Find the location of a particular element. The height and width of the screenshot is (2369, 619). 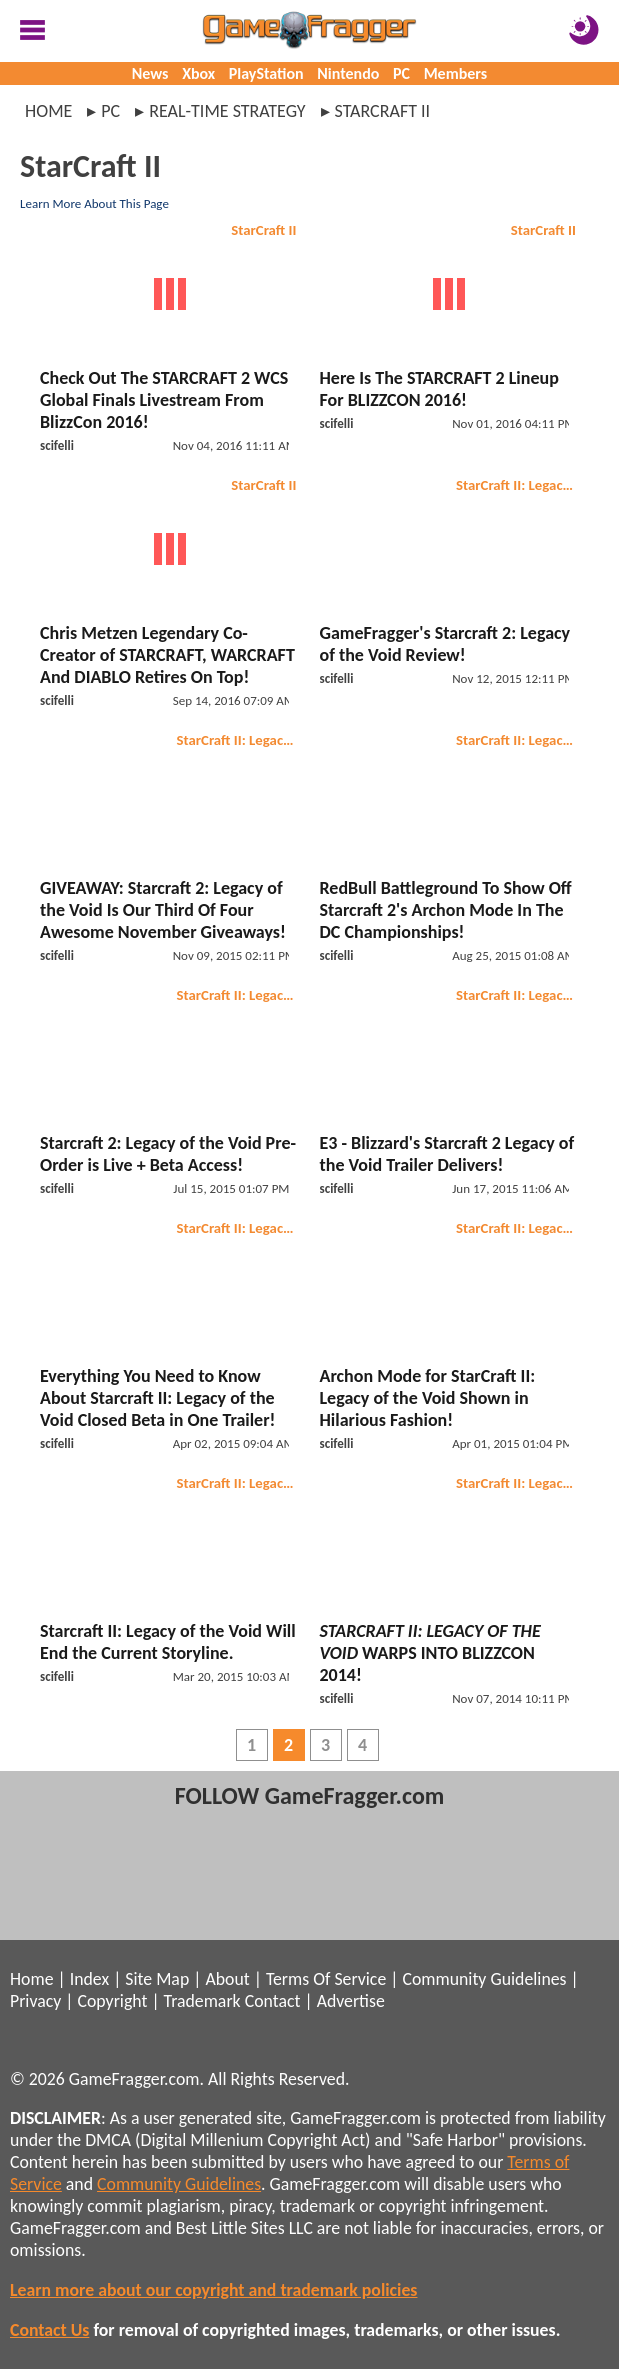

starcraft ii is located at coordinates (383, 111).